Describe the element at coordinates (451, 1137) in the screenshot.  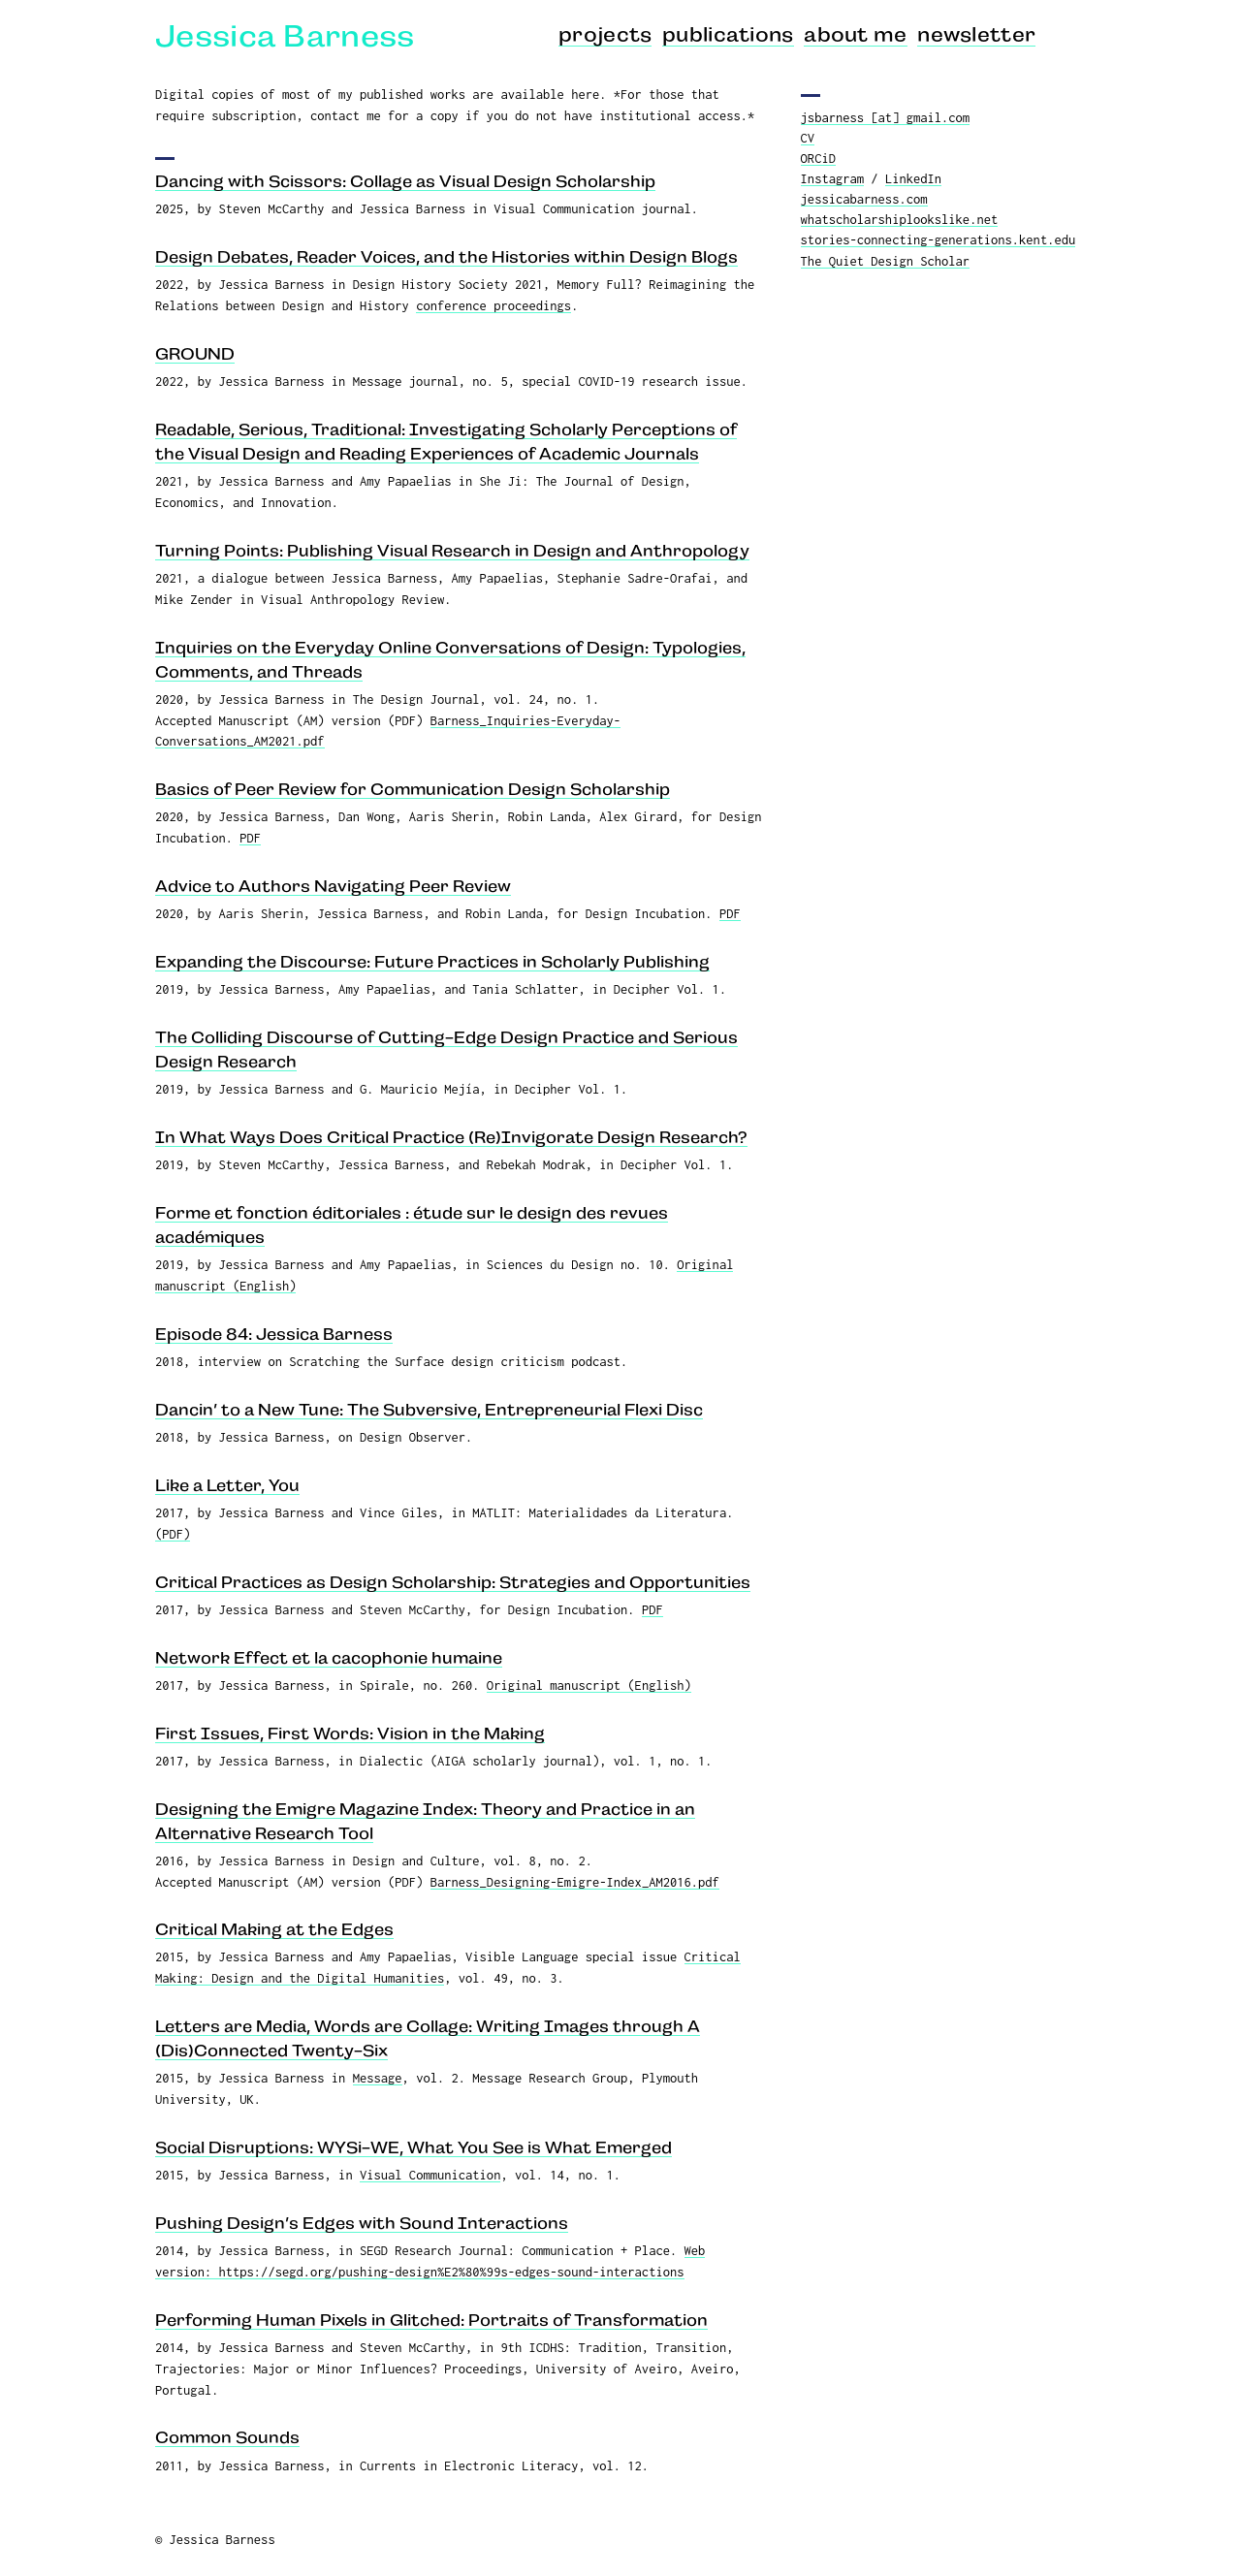
I see `In What Ways Does Critical Practice (Re)Invigorate Design Research?` at that location.